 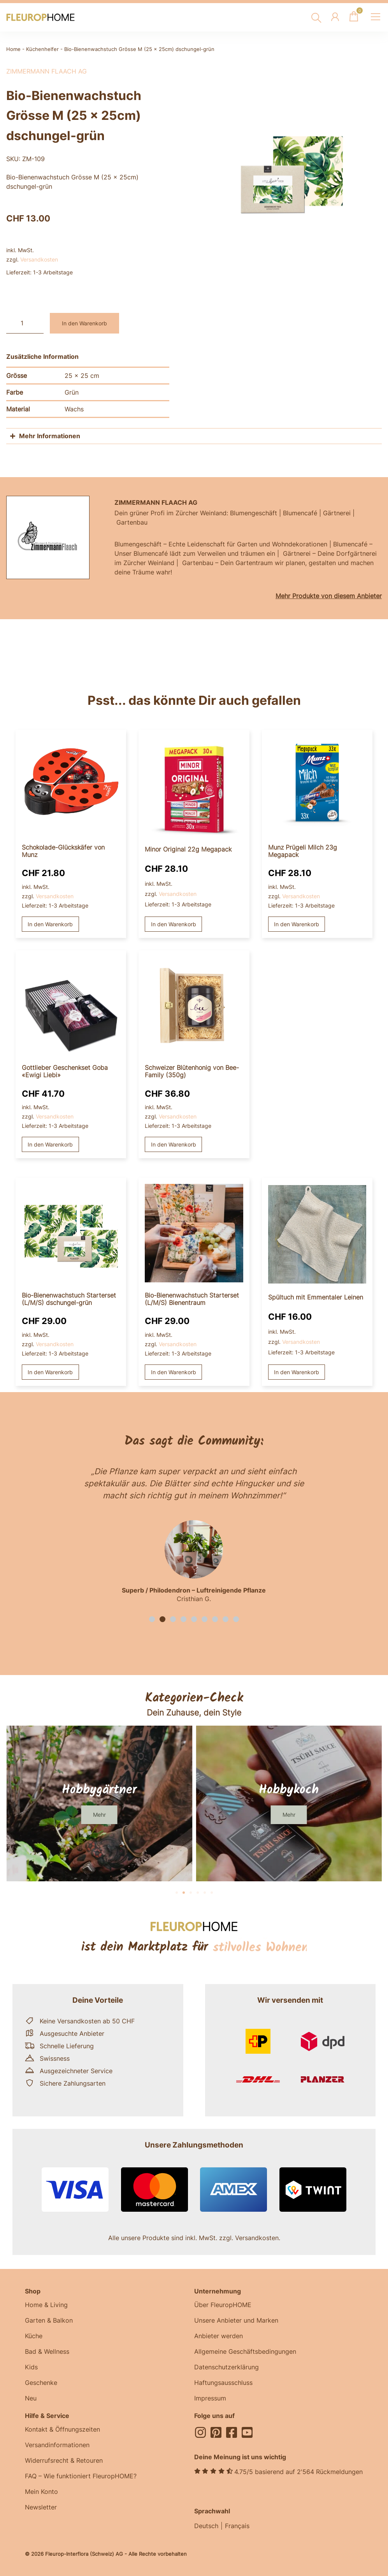 What do you see at coordinates (46, 2305) in the screenshot?
I see `Home & Living` at bounding box center [46, 2305].